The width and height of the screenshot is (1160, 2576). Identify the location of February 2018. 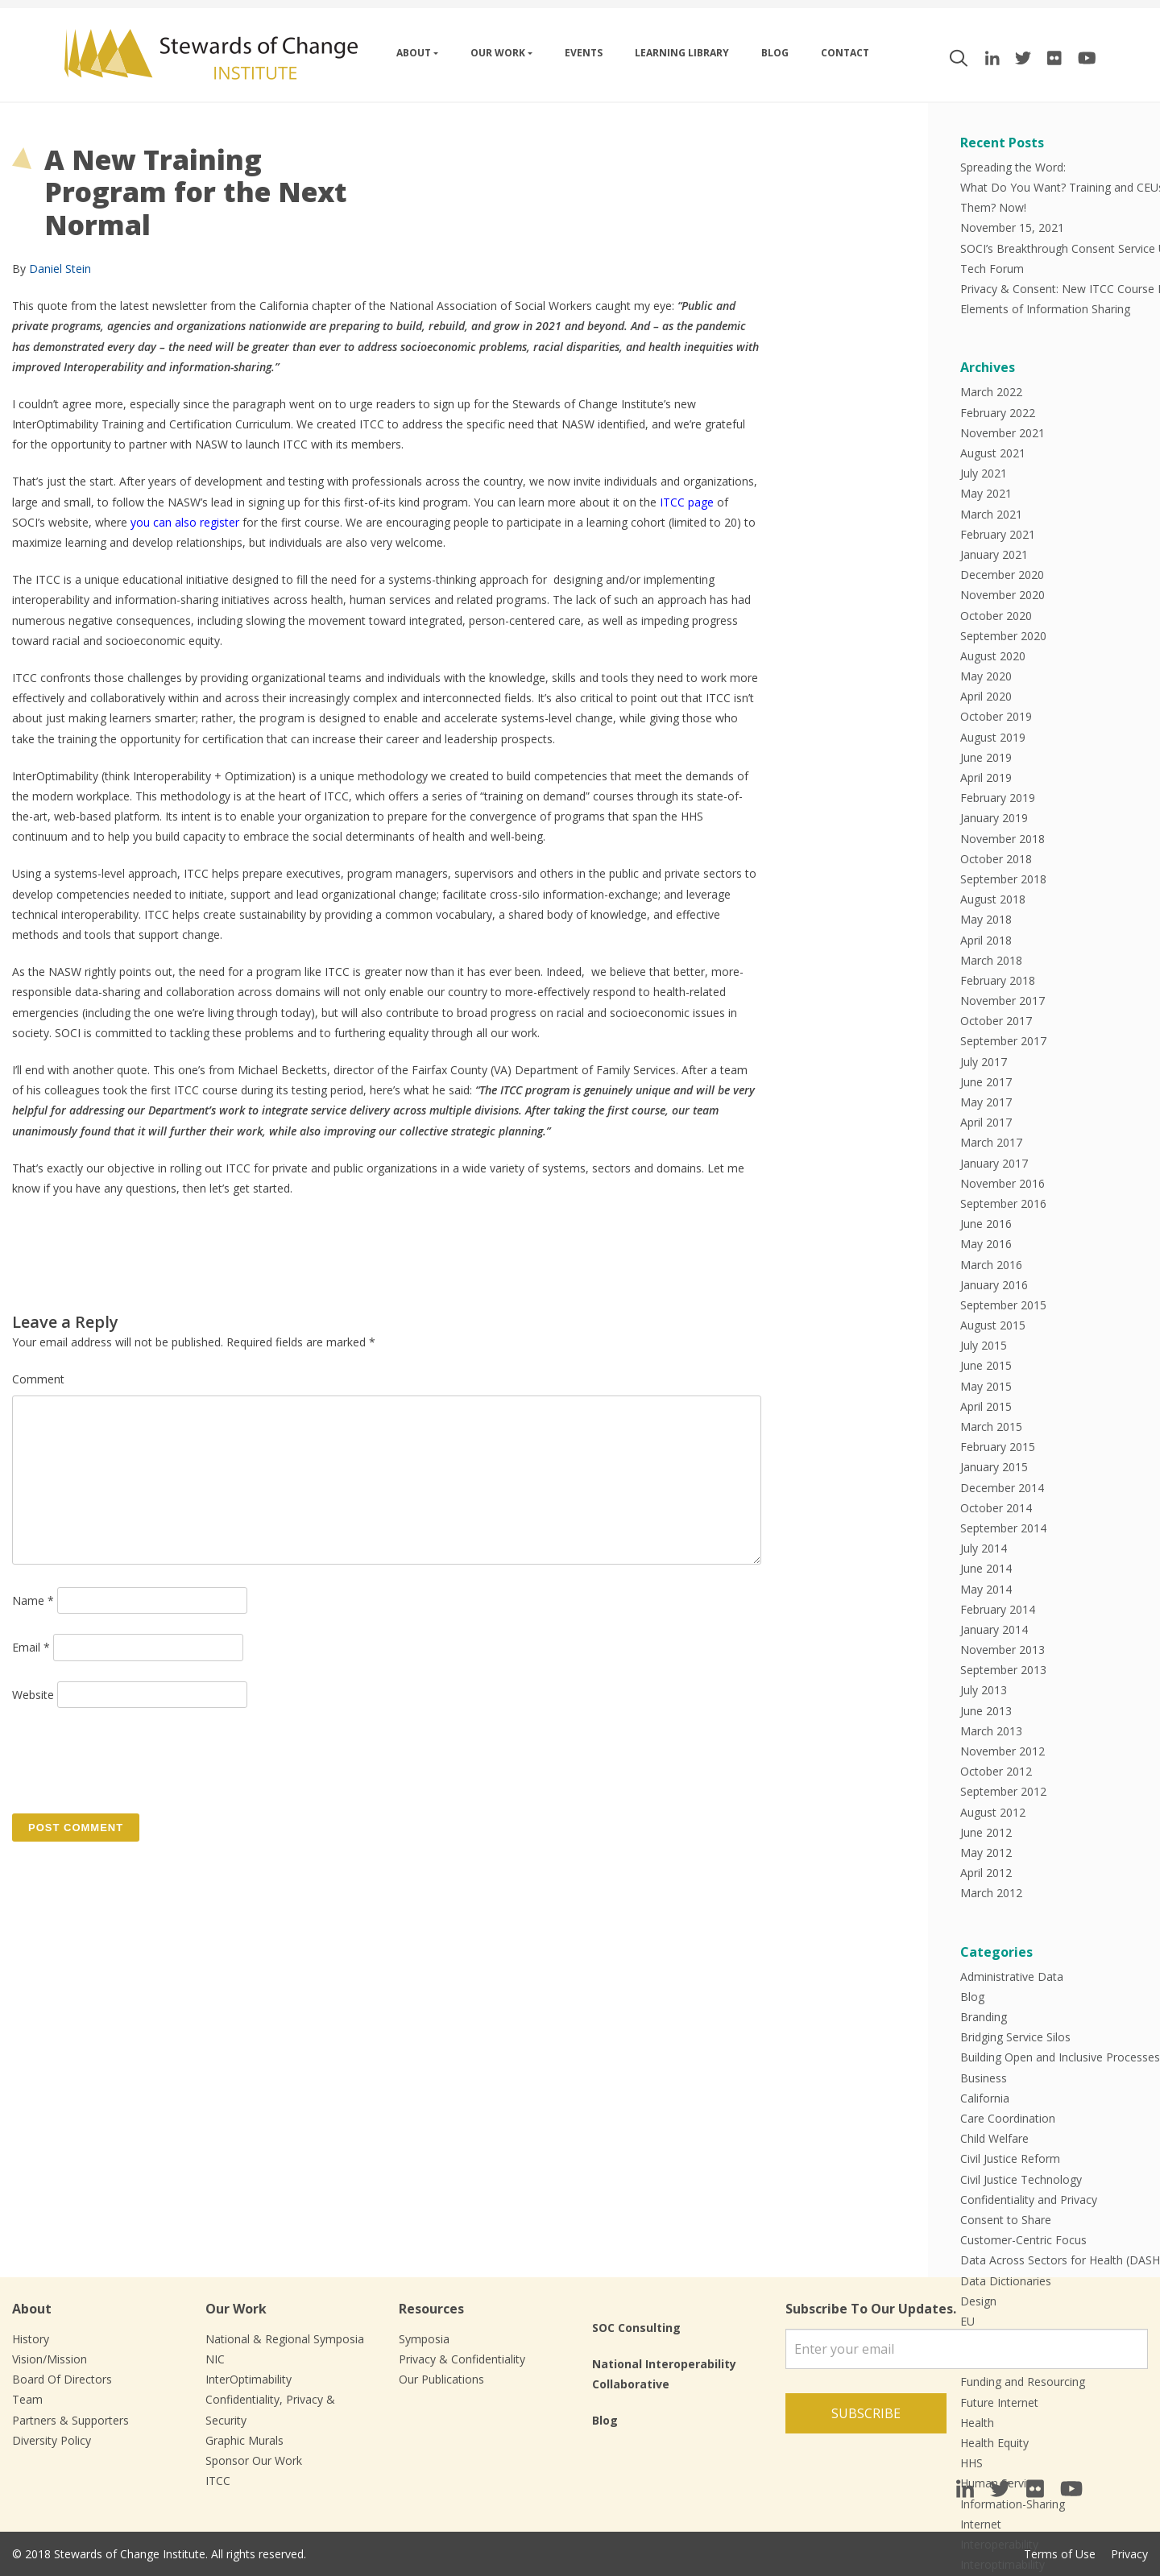
(997, 980).